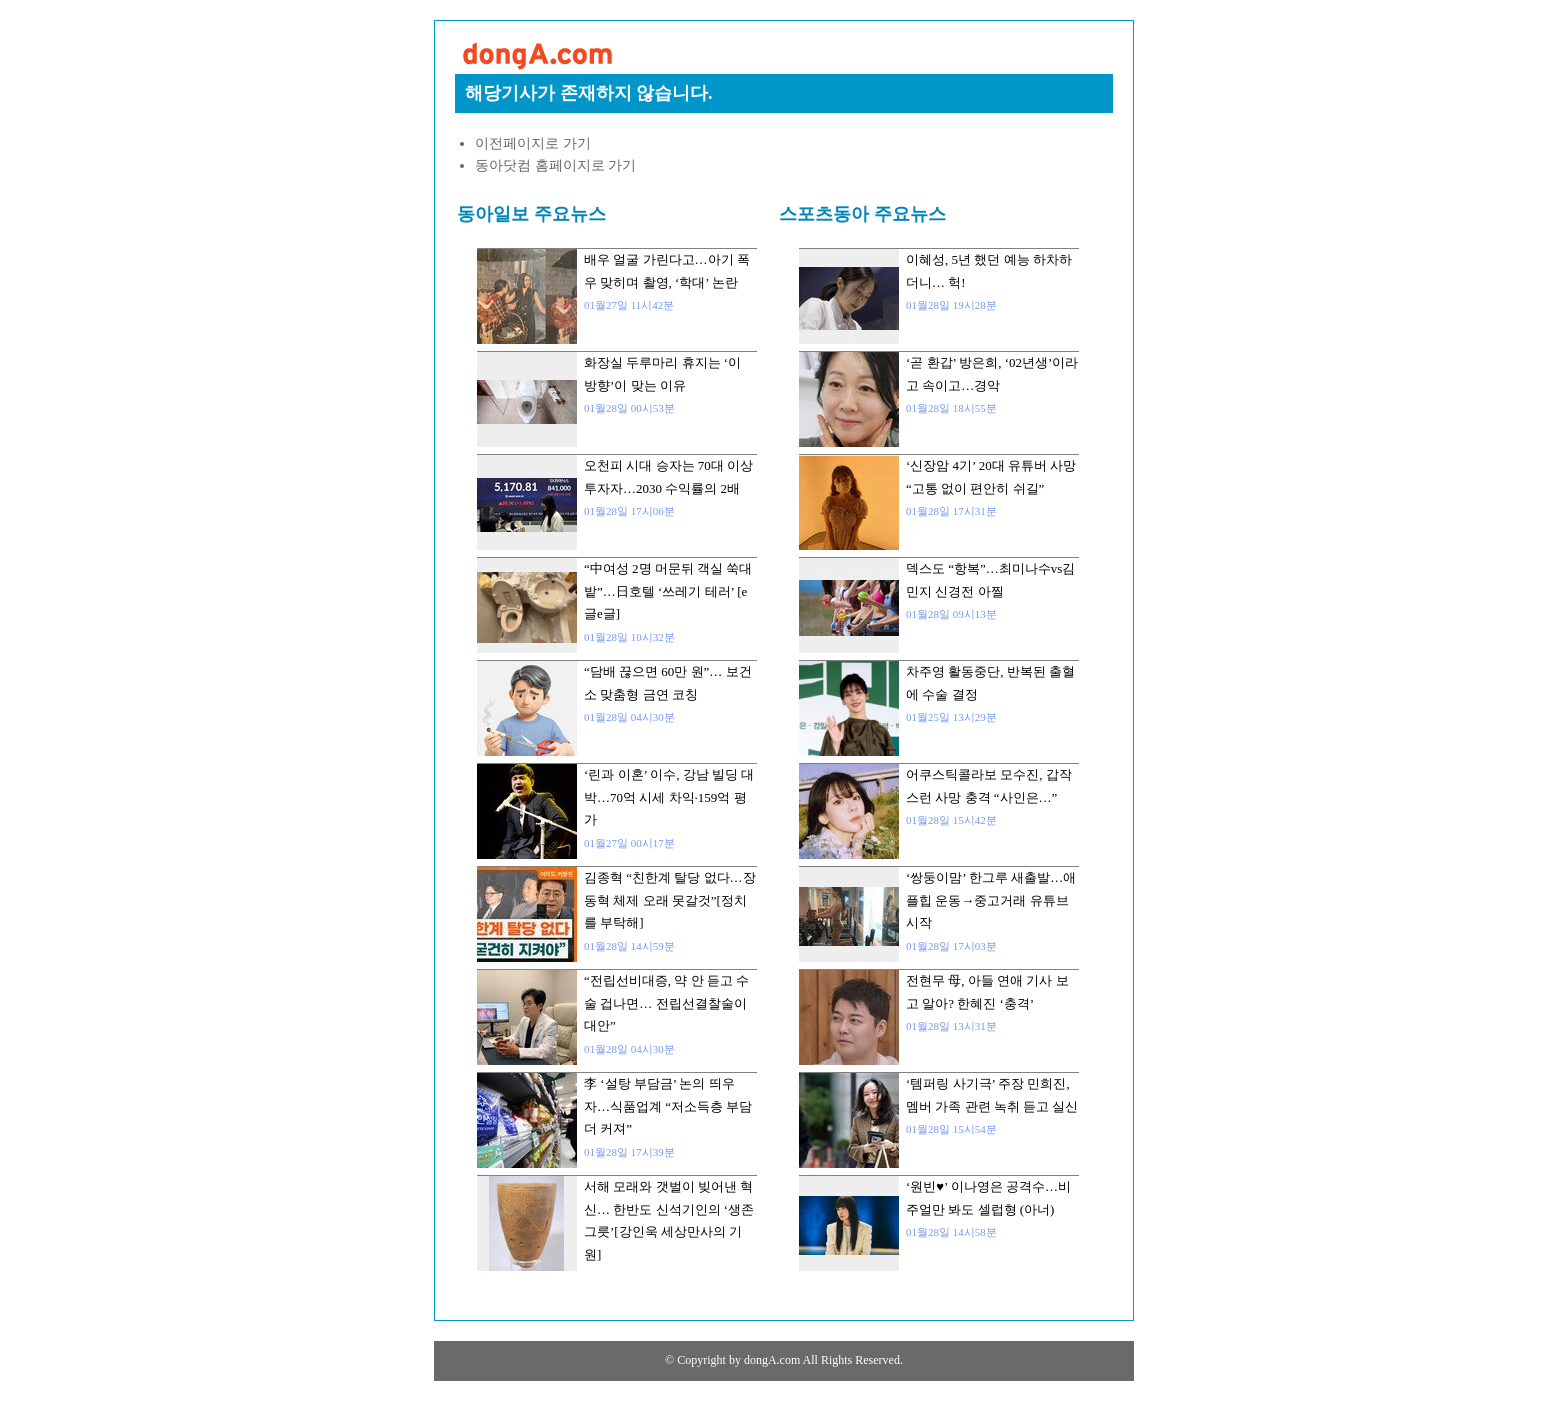 The image size is (1568, 1401). What do you see at coordinates (991, 900) in the screenshot?
I see `‘쌍둥이맘’ 한그루 새출발…애플힙 운동→중고거래 유튜브 시작` at bounding box center [991, 900].